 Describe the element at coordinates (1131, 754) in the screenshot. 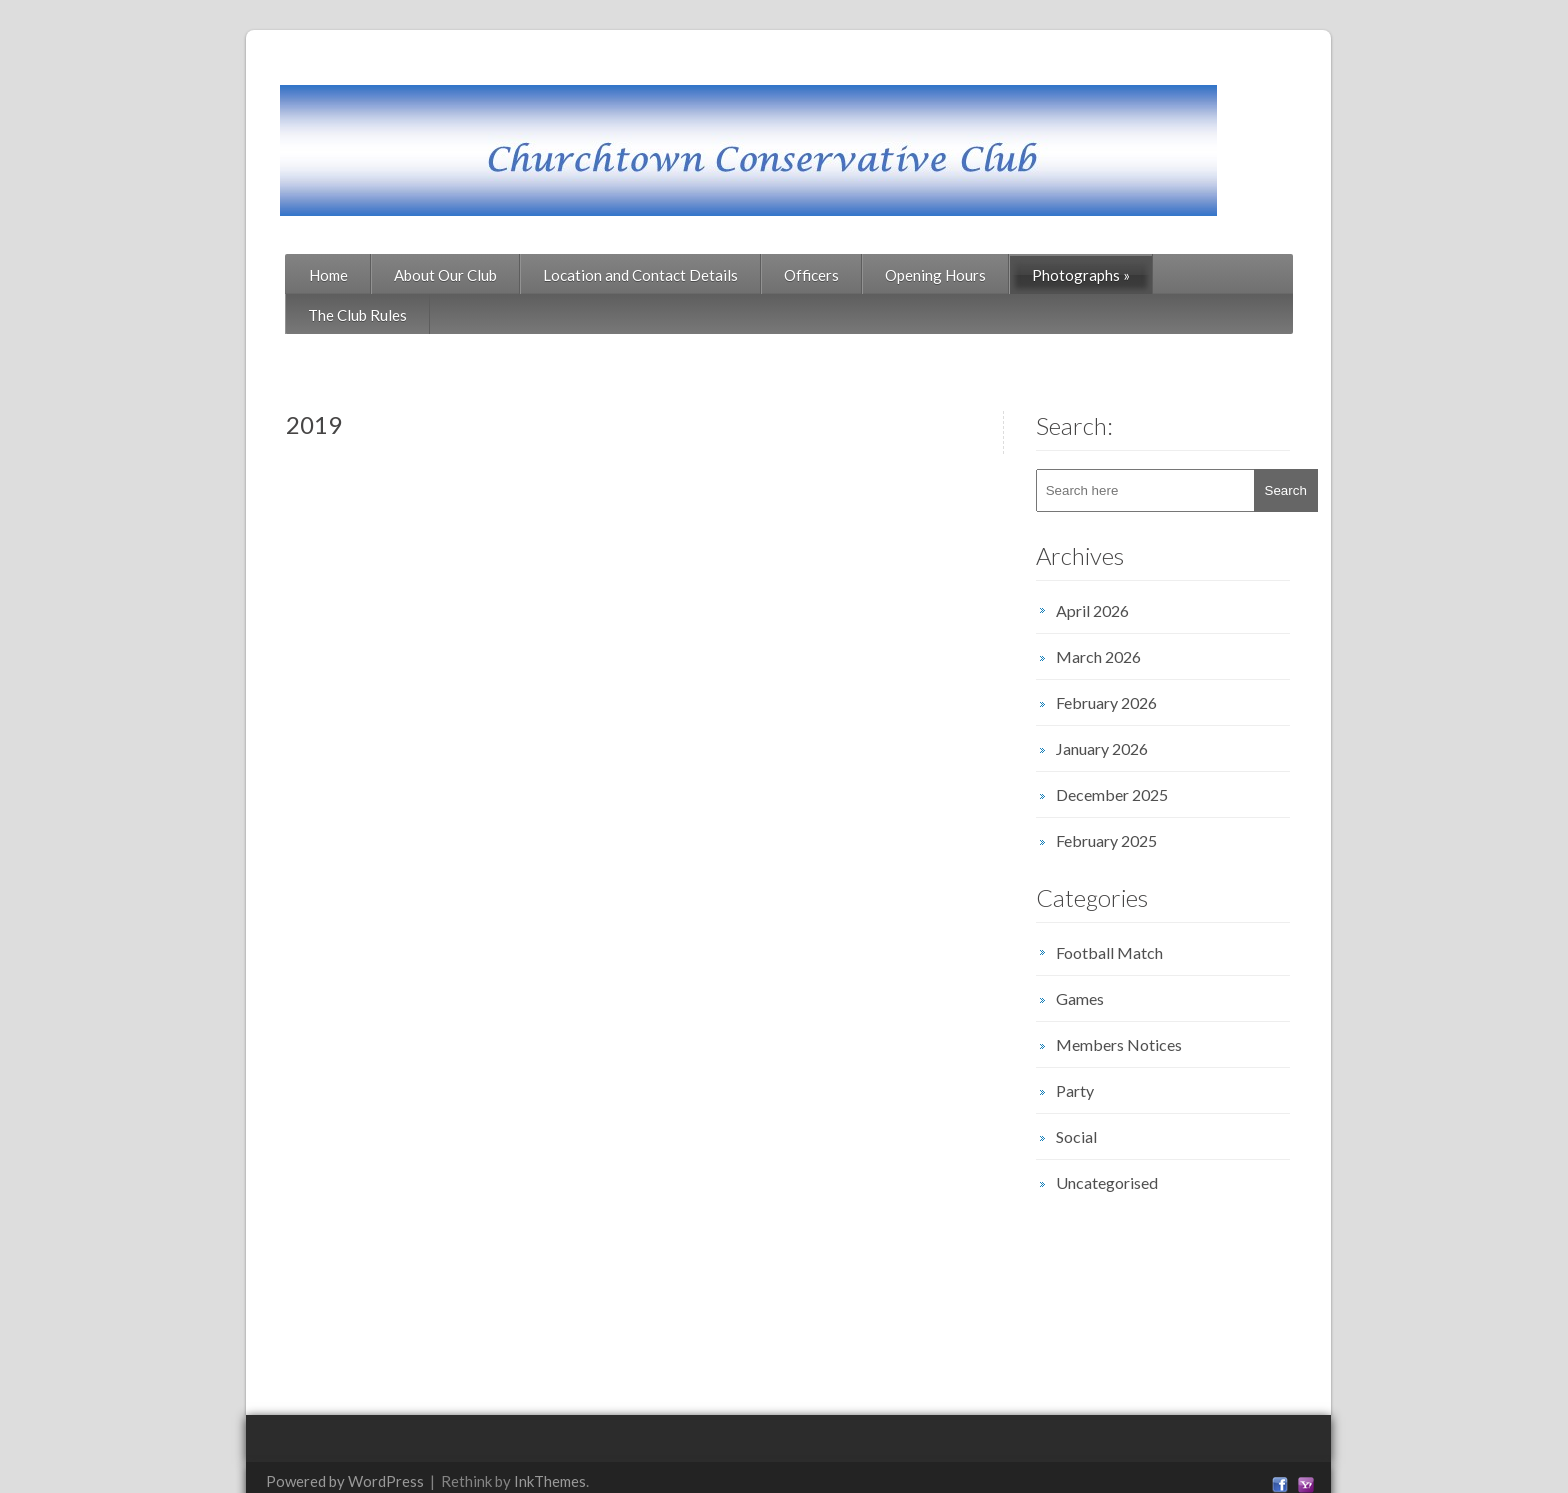

I see `December 2025` at that location.